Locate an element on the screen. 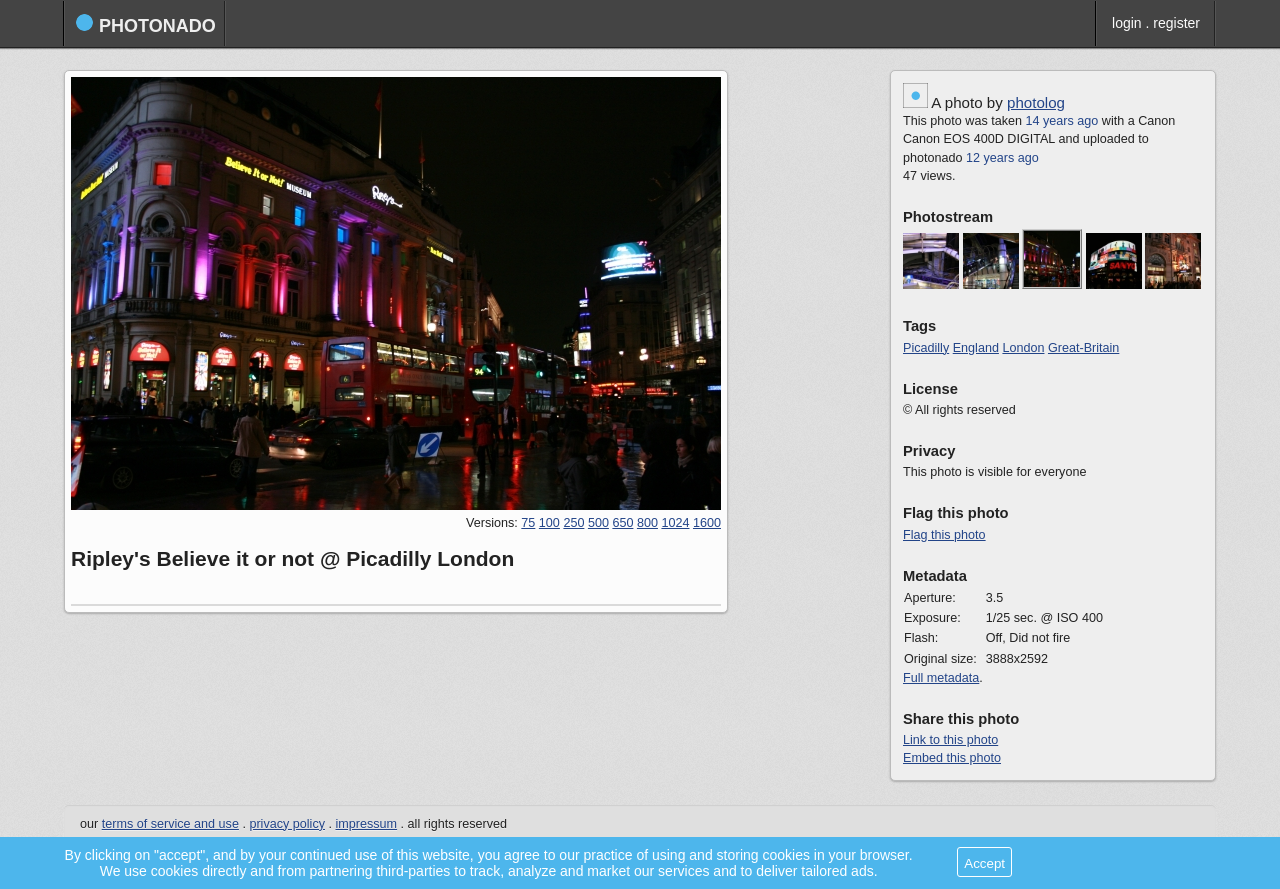  photolog is located at coordinates (1036, 102).